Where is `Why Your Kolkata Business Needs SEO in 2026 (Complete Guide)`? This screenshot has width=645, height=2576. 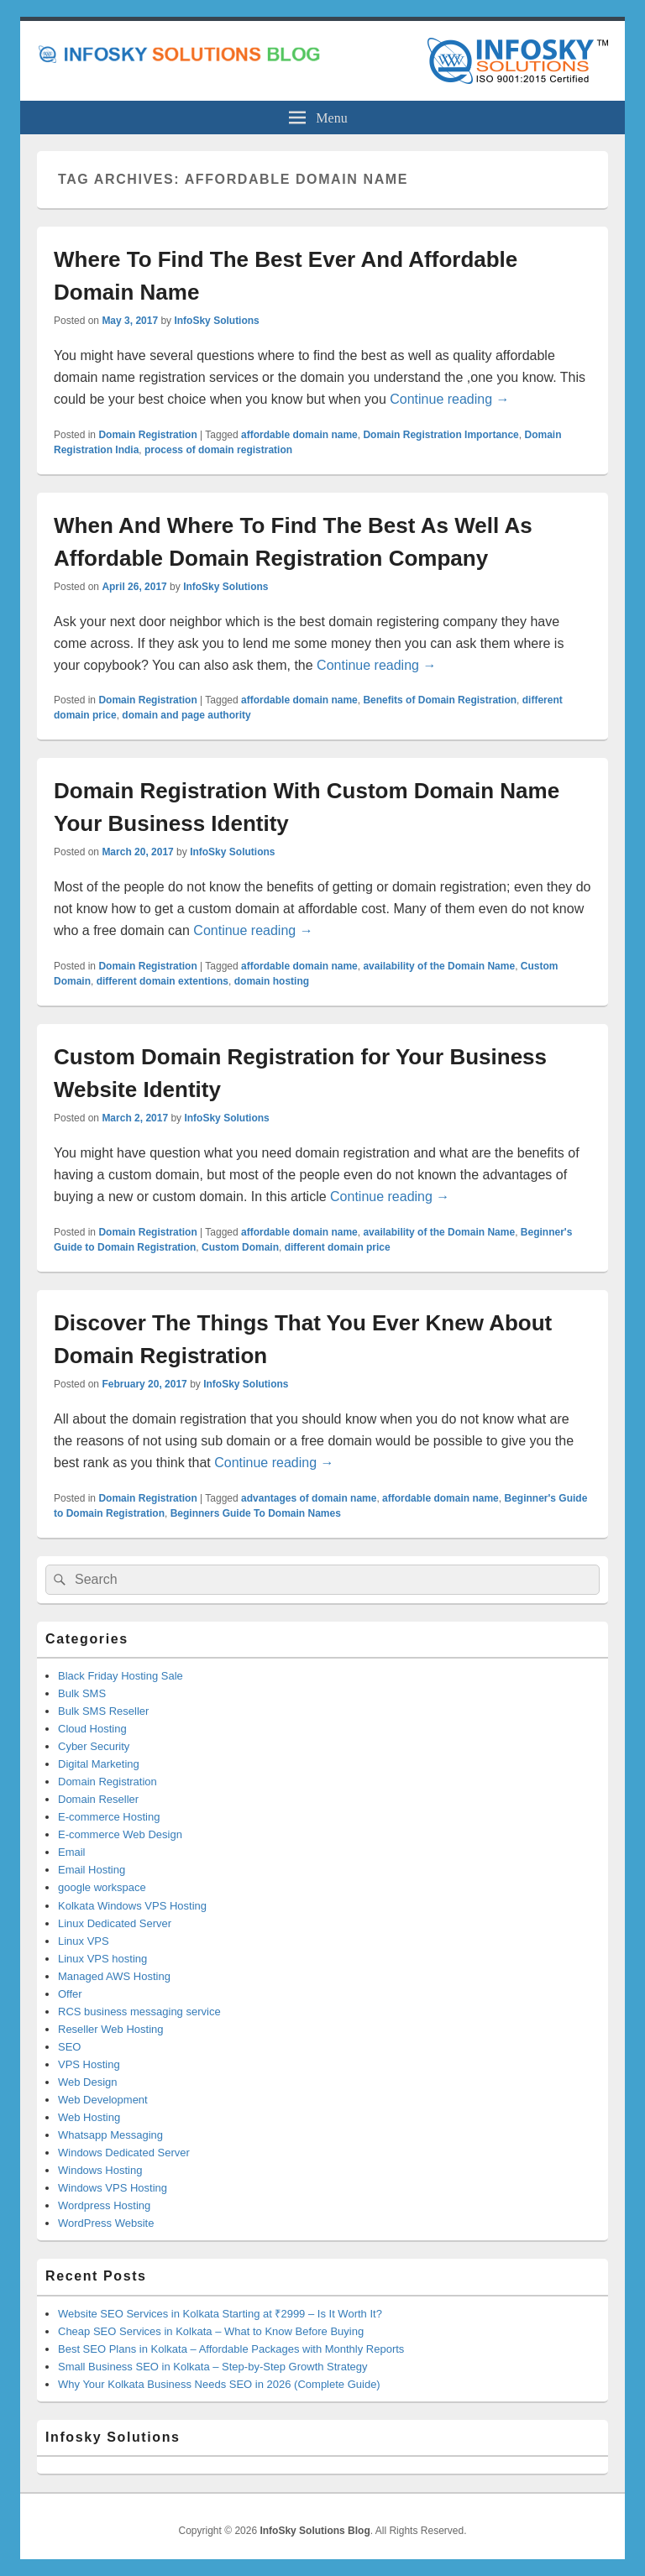
Why Your Kolkata Business Needs SEO in 2026 (Complete Guide) is located at coordinates (219, 2384).